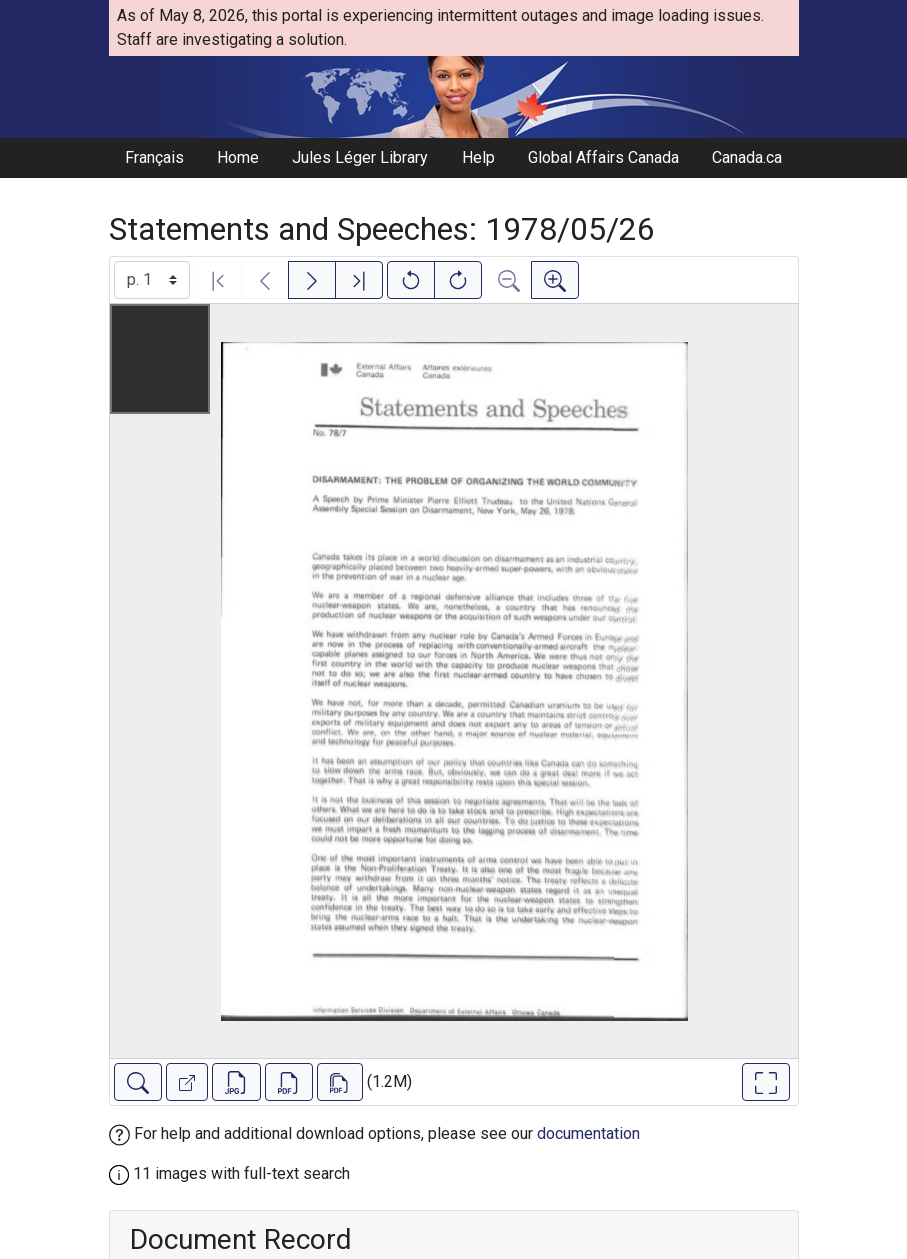 The height and width of the screenshot is (1259, 907). Describe the element at coordinates (360, 157) in the screenshot. I see `Jules Léger Library` at that location.